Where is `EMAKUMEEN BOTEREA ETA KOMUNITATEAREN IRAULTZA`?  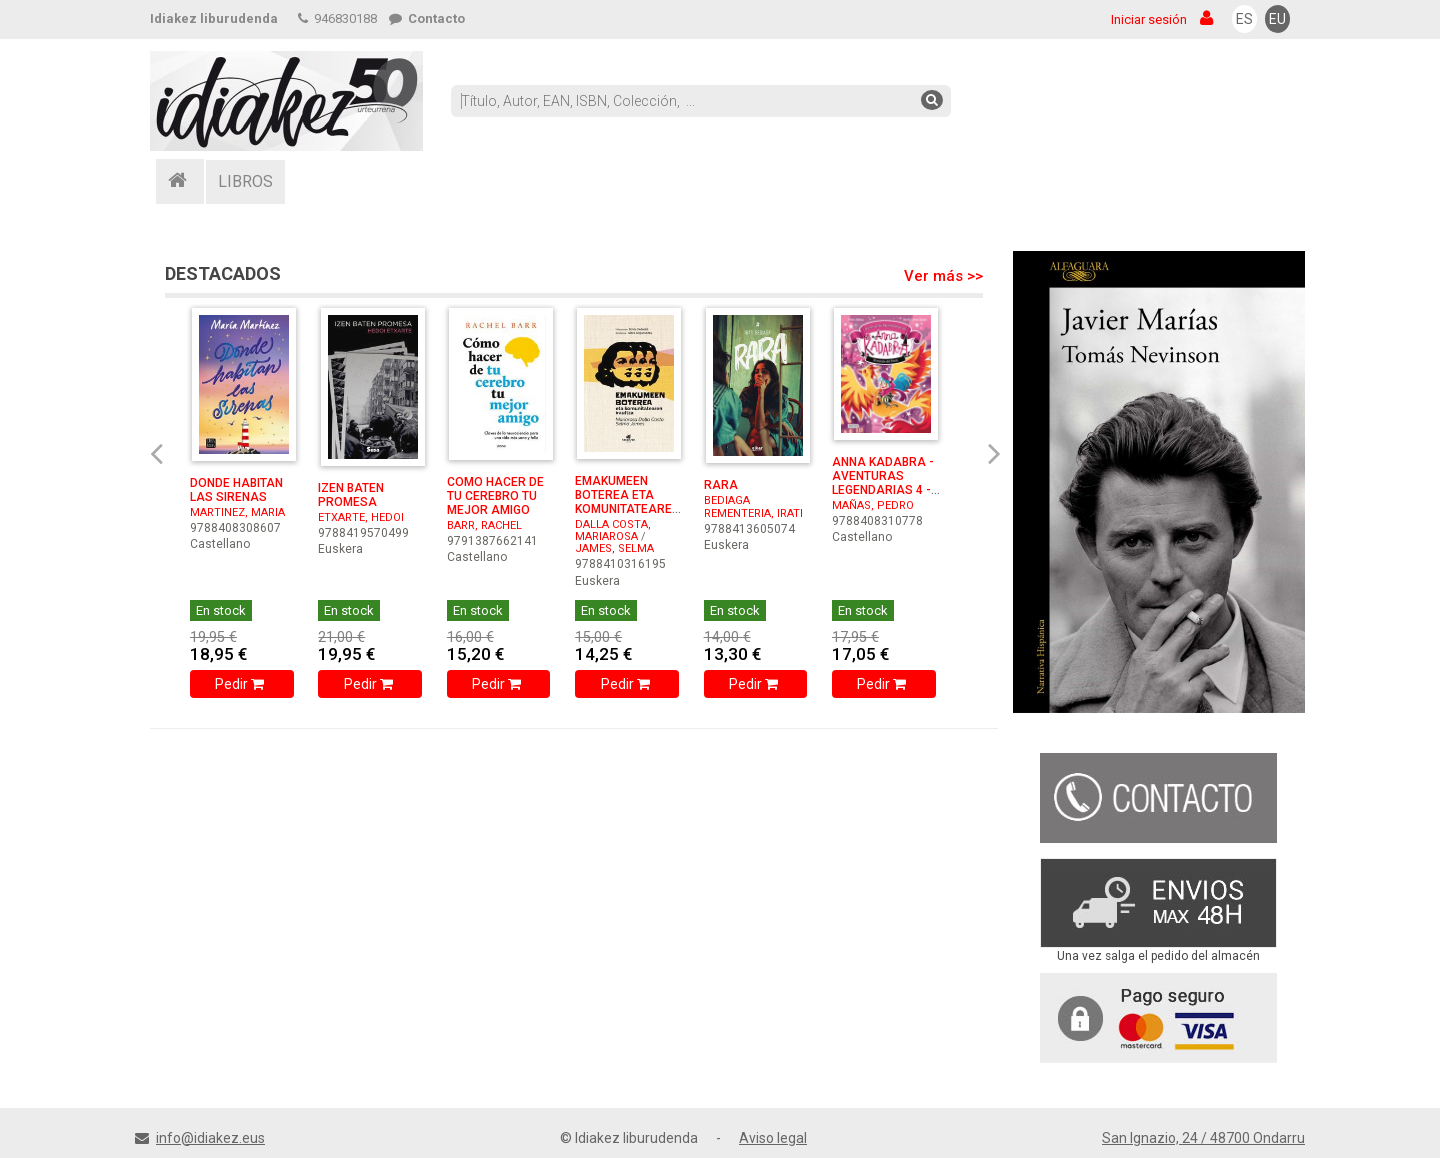 EMAKUMEEN BOTEREA ETA KOMUNITATEAREN IRAULTZA is located at coordinates (627, 502).